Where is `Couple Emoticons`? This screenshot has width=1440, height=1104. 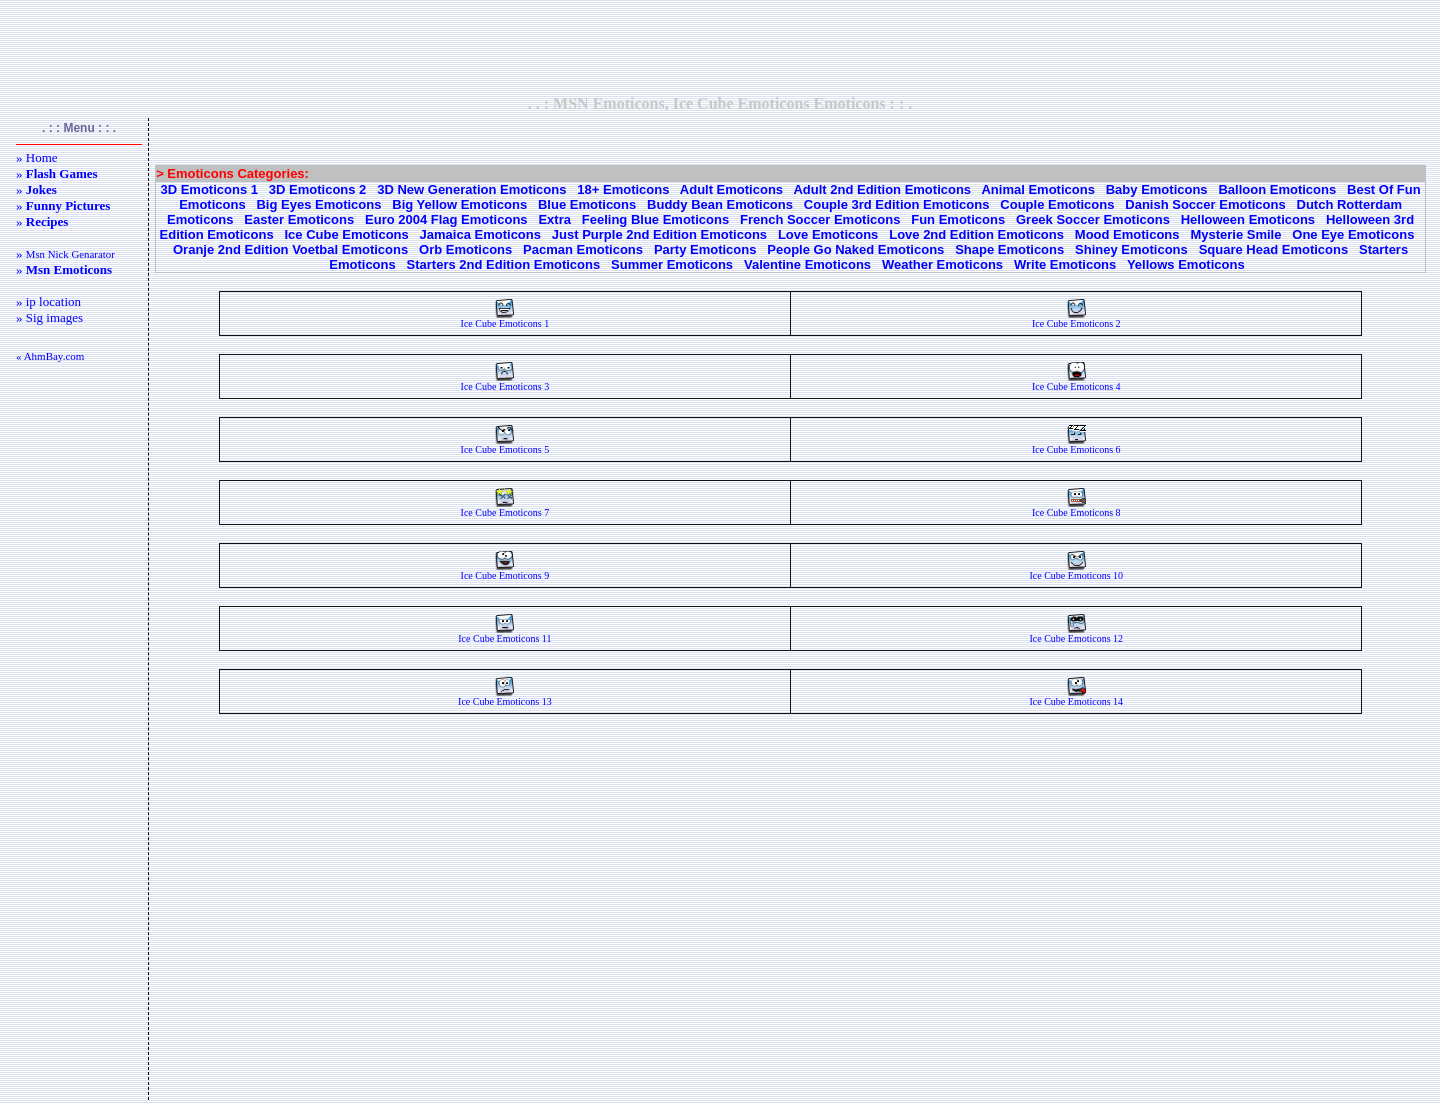 Couple Emoticons is located at coordinates (1057, 204).